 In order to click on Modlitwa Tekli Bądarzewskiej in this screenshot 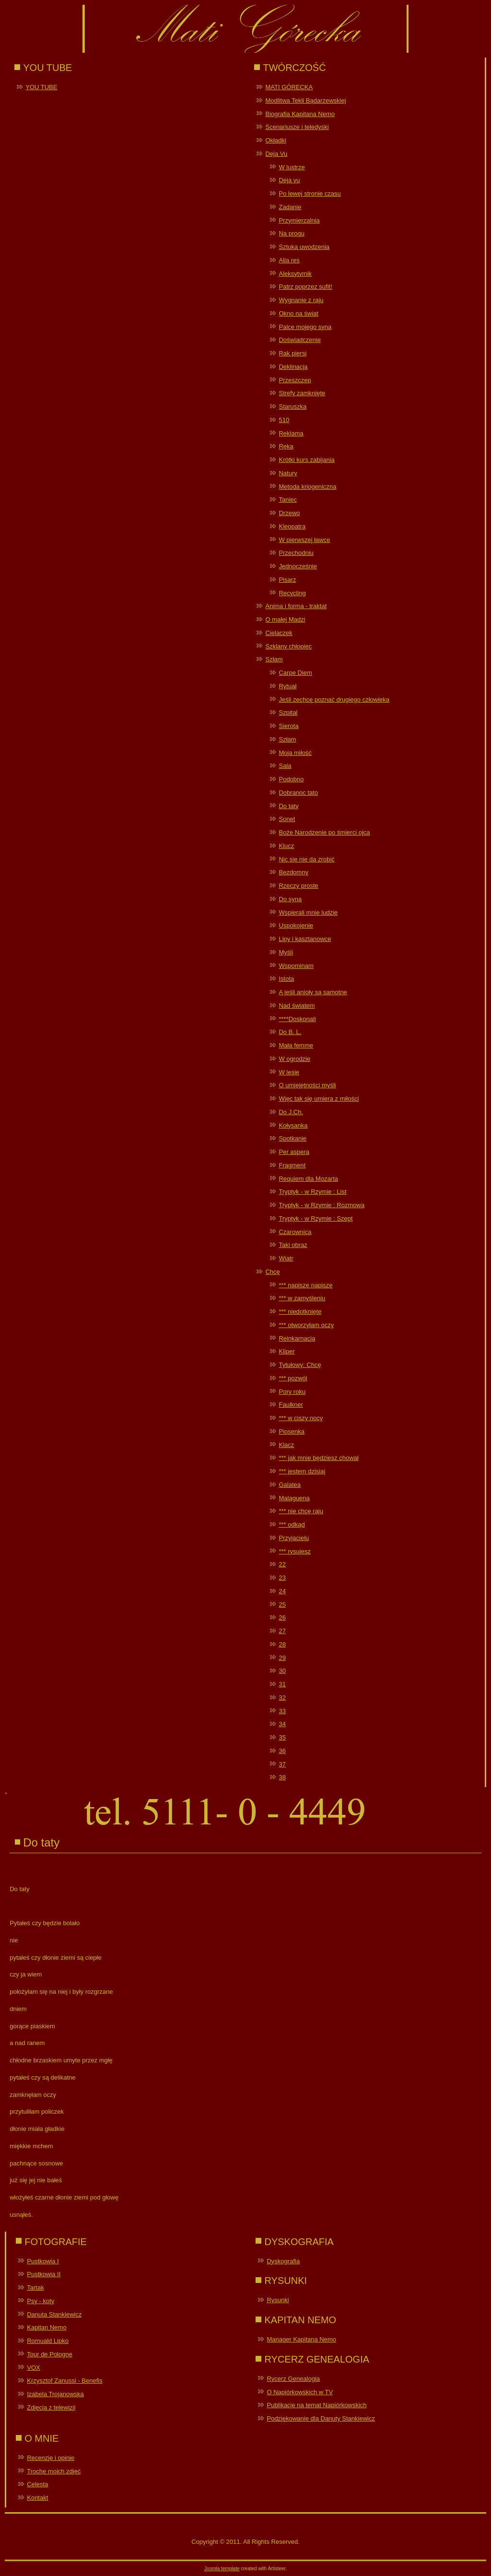, I will do `click(305, 100)`.